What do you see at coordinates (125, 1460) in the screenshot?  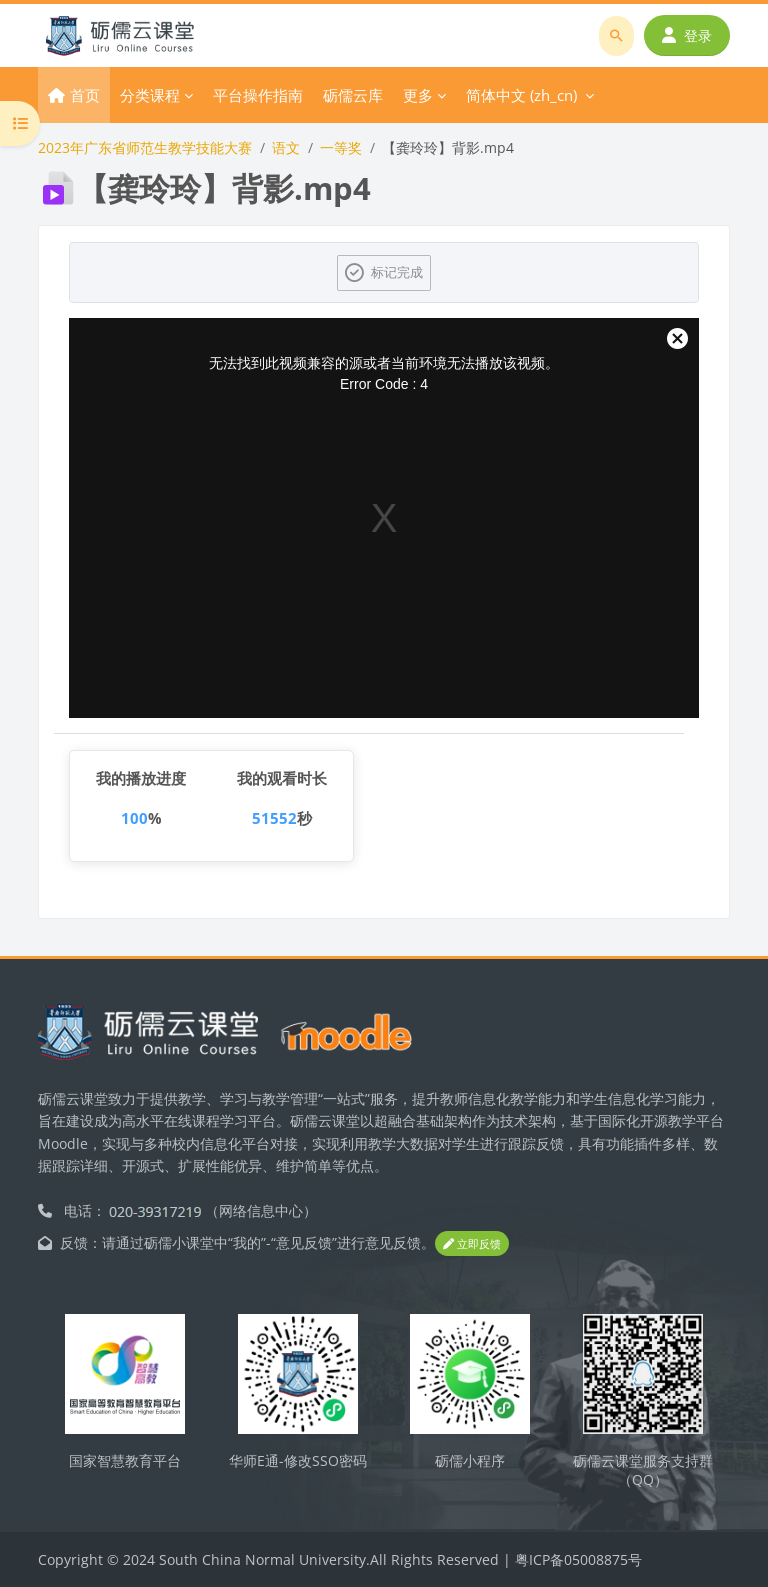 I see `国家智慧教育平台` at bounding box center [125, 1460].